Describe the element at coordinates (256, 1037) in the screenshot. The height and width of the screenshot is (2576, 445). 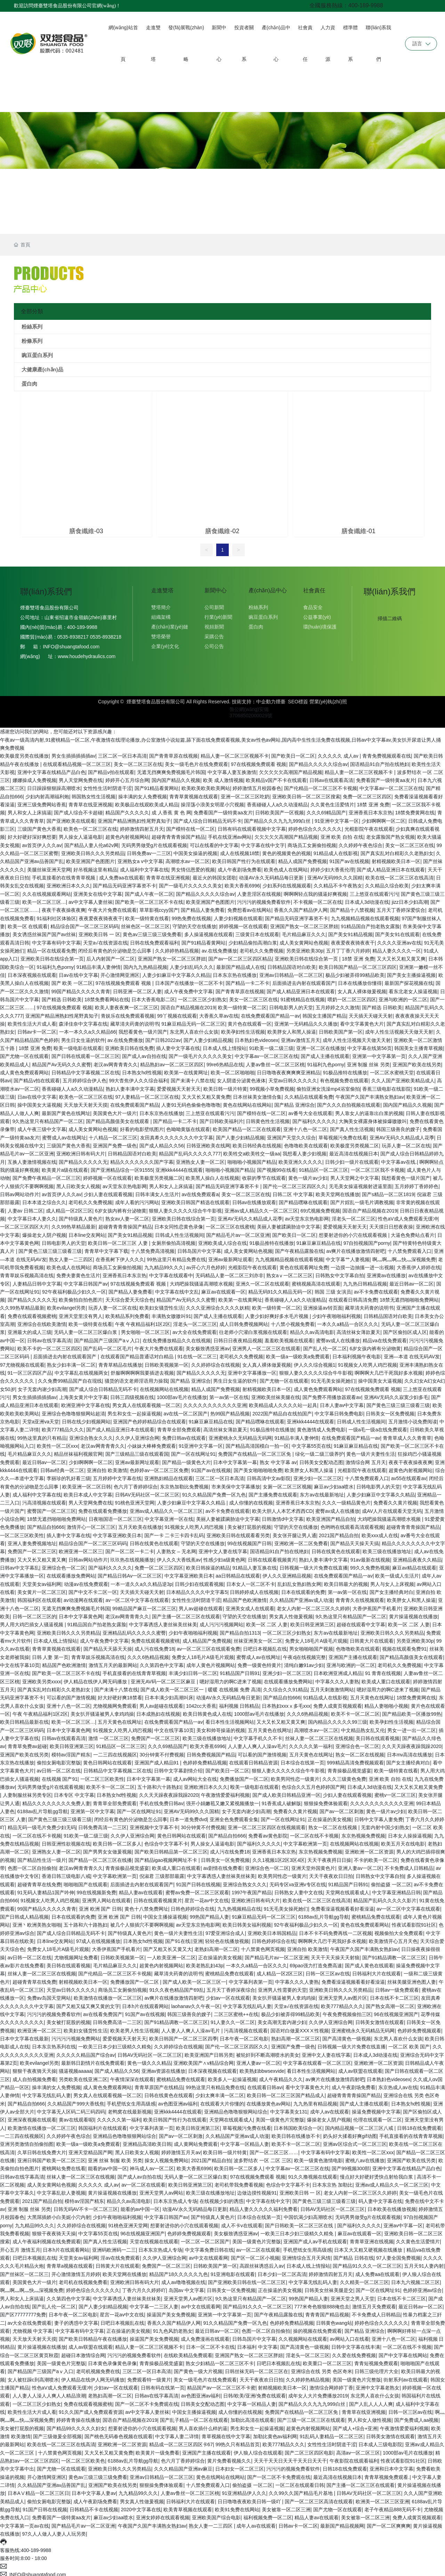
I see `日本熟妇色videosex` at that location.